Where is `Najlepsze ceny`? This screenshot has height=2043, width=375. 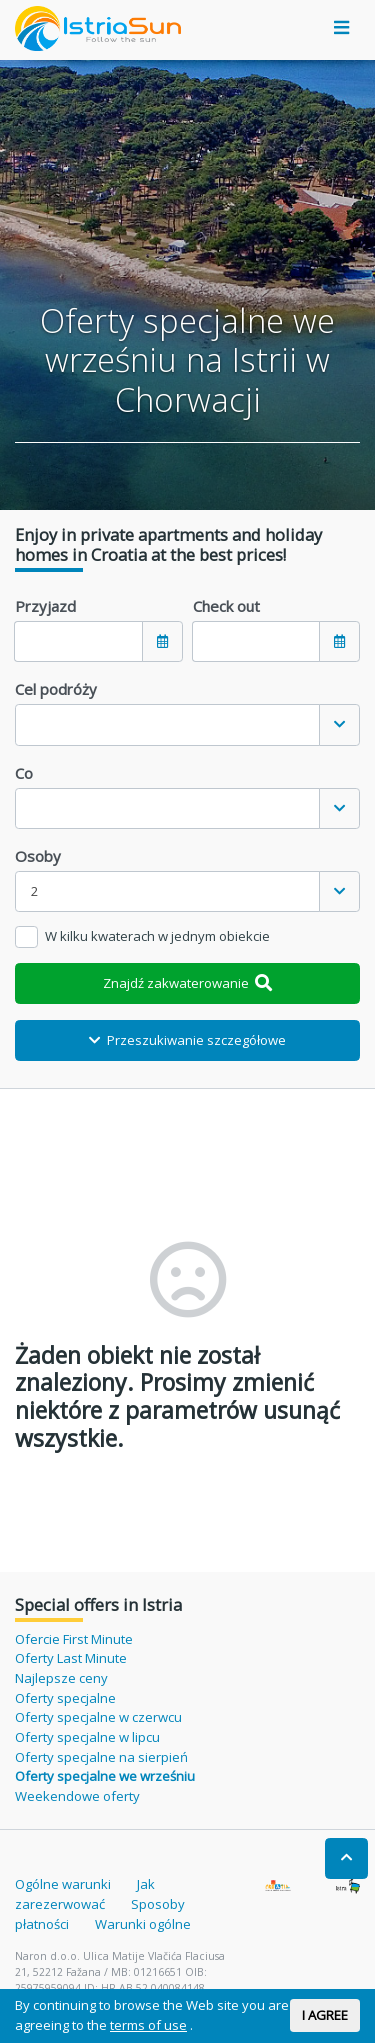 Najlepsze ceny is located at coordinates (61, 1678).